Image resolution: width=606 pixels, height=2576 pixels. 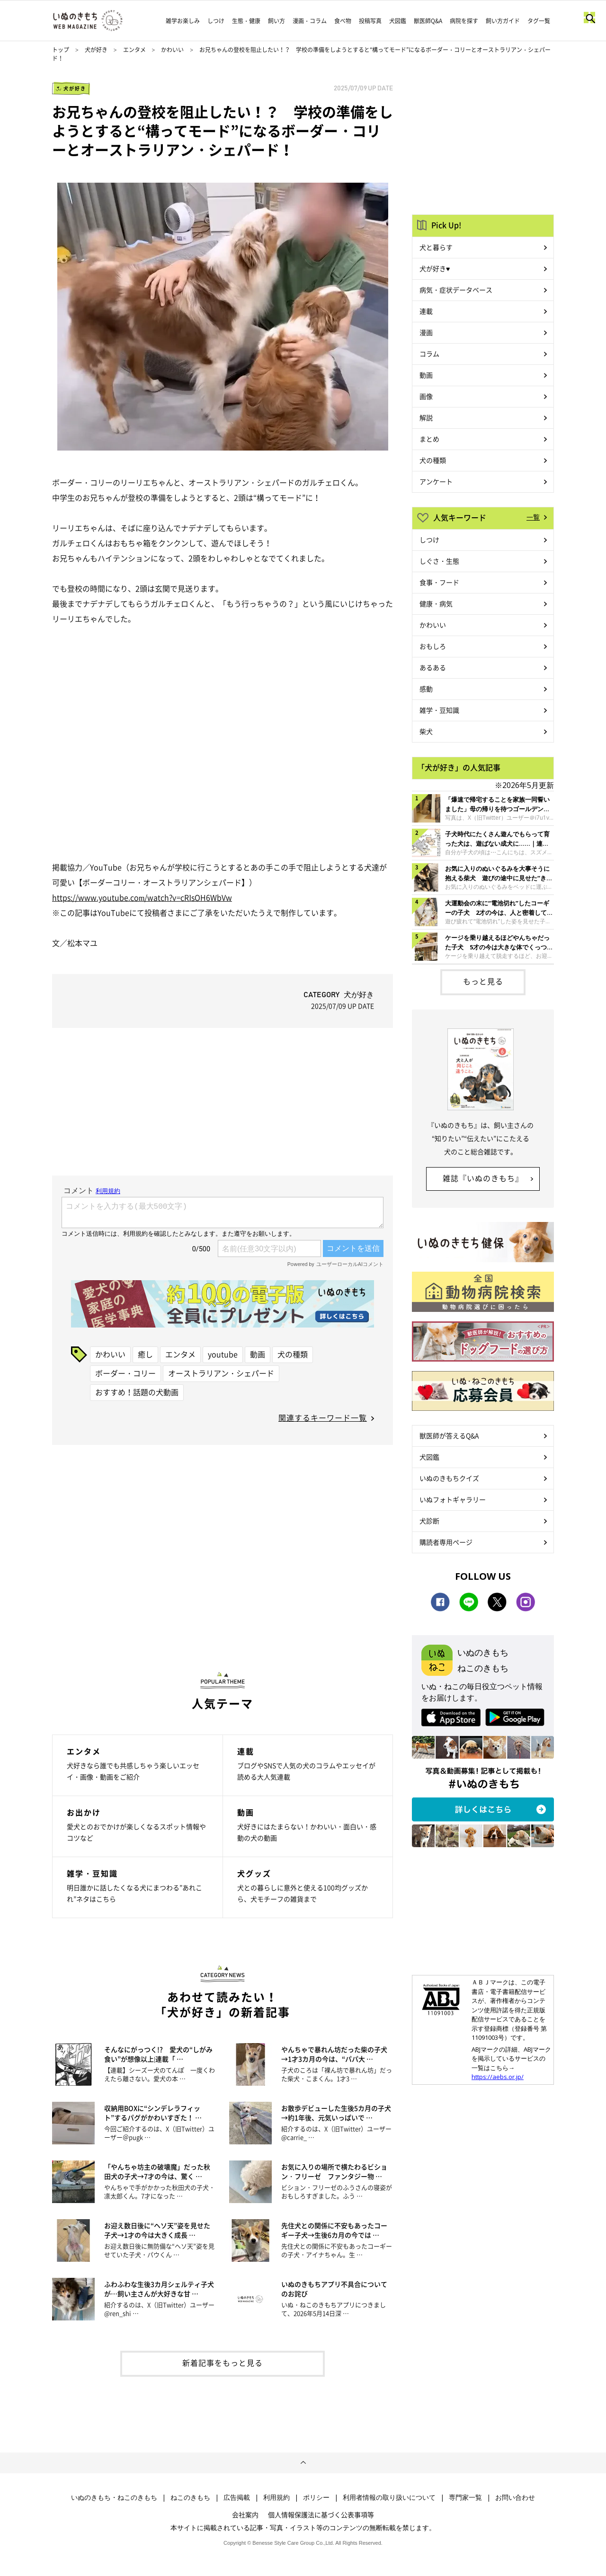 I want to click on 画像, so click(x=426, y=396).